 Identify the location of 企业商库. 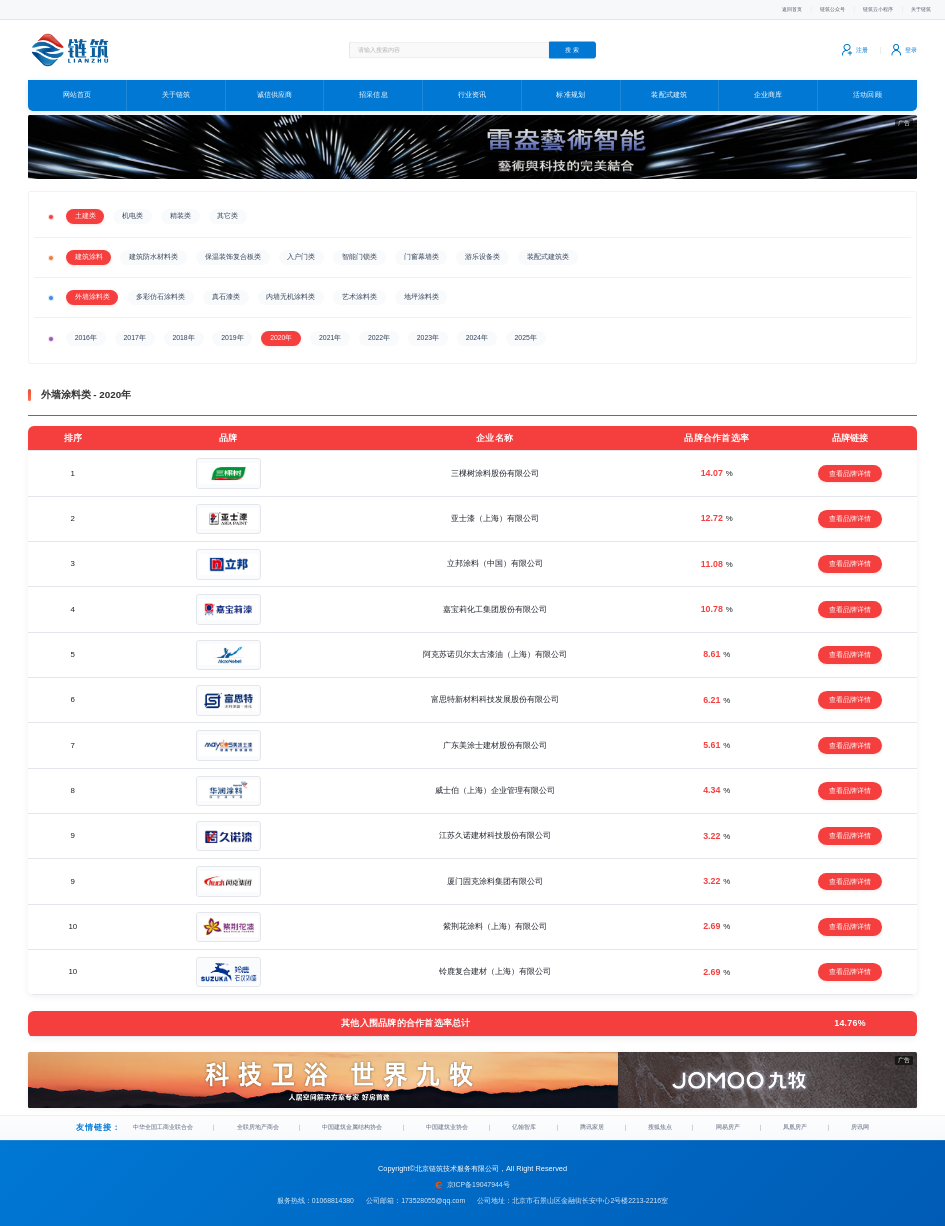
(768, 95).